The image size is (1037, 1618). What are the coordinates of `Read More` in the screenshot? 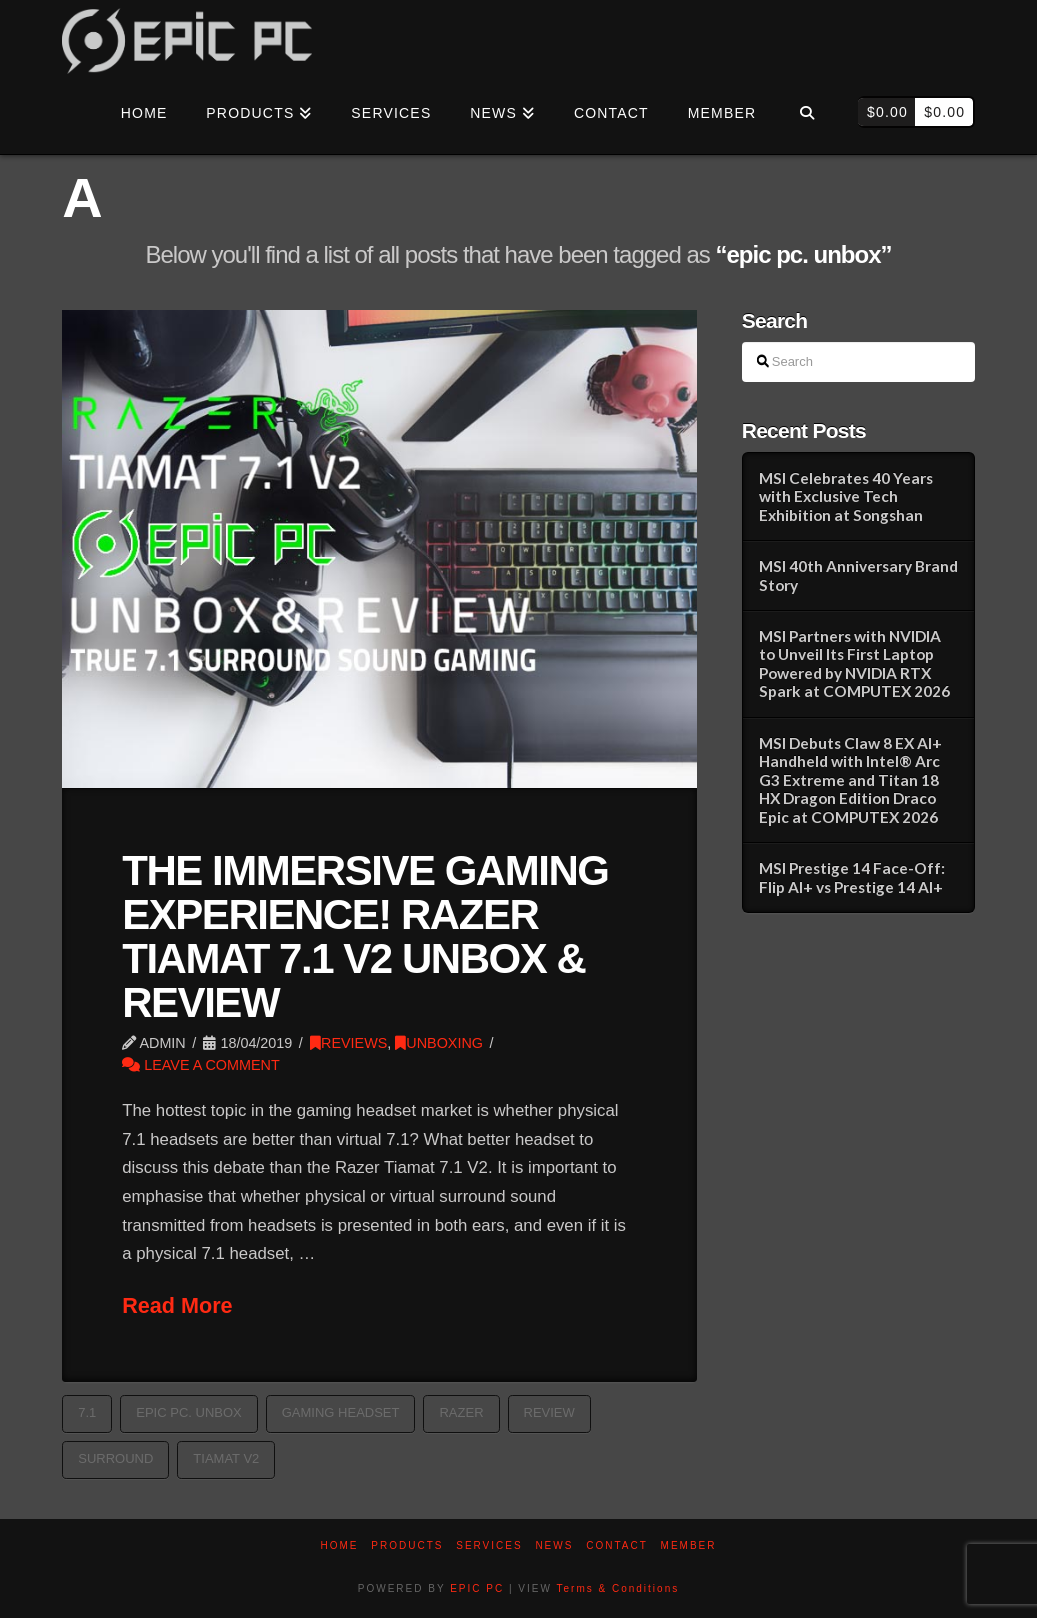 It's located at (177, 1305).